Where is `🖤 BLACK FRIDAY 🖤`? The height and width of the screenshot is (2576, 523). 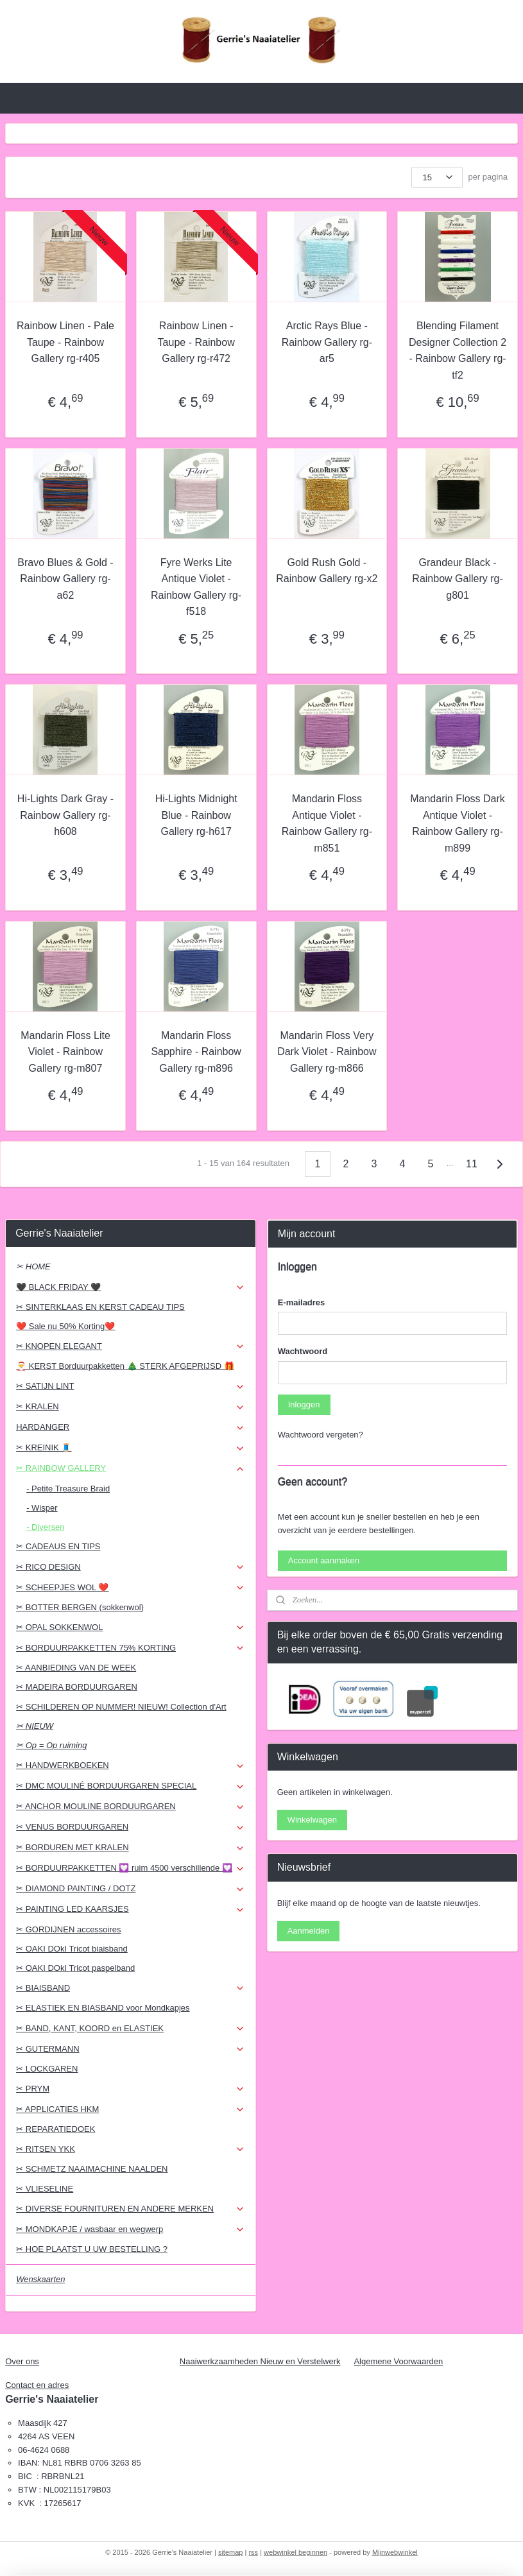
🖤 BLACK FRIDAY 🖤 is located at coordinates (130, 1287).